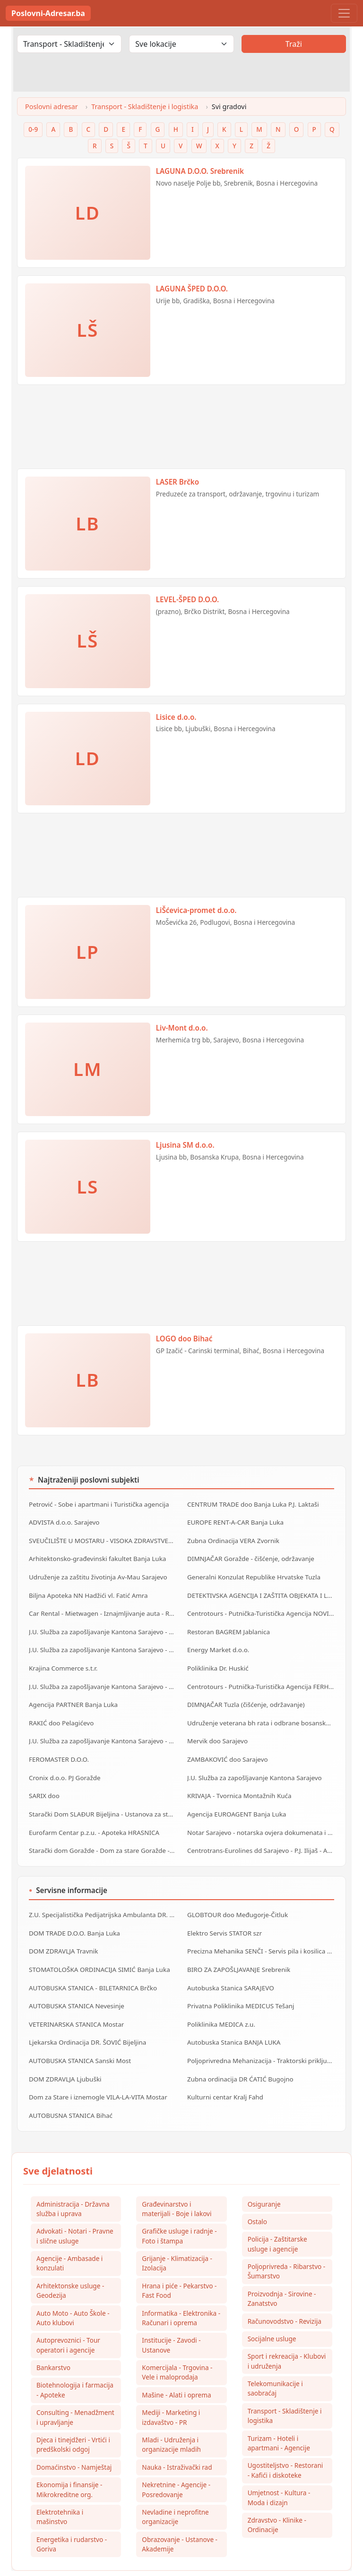 The image size is (363, 2576). Describe the element at coordinates (33, 129) in the screenshot. I see `0-9` at that location.